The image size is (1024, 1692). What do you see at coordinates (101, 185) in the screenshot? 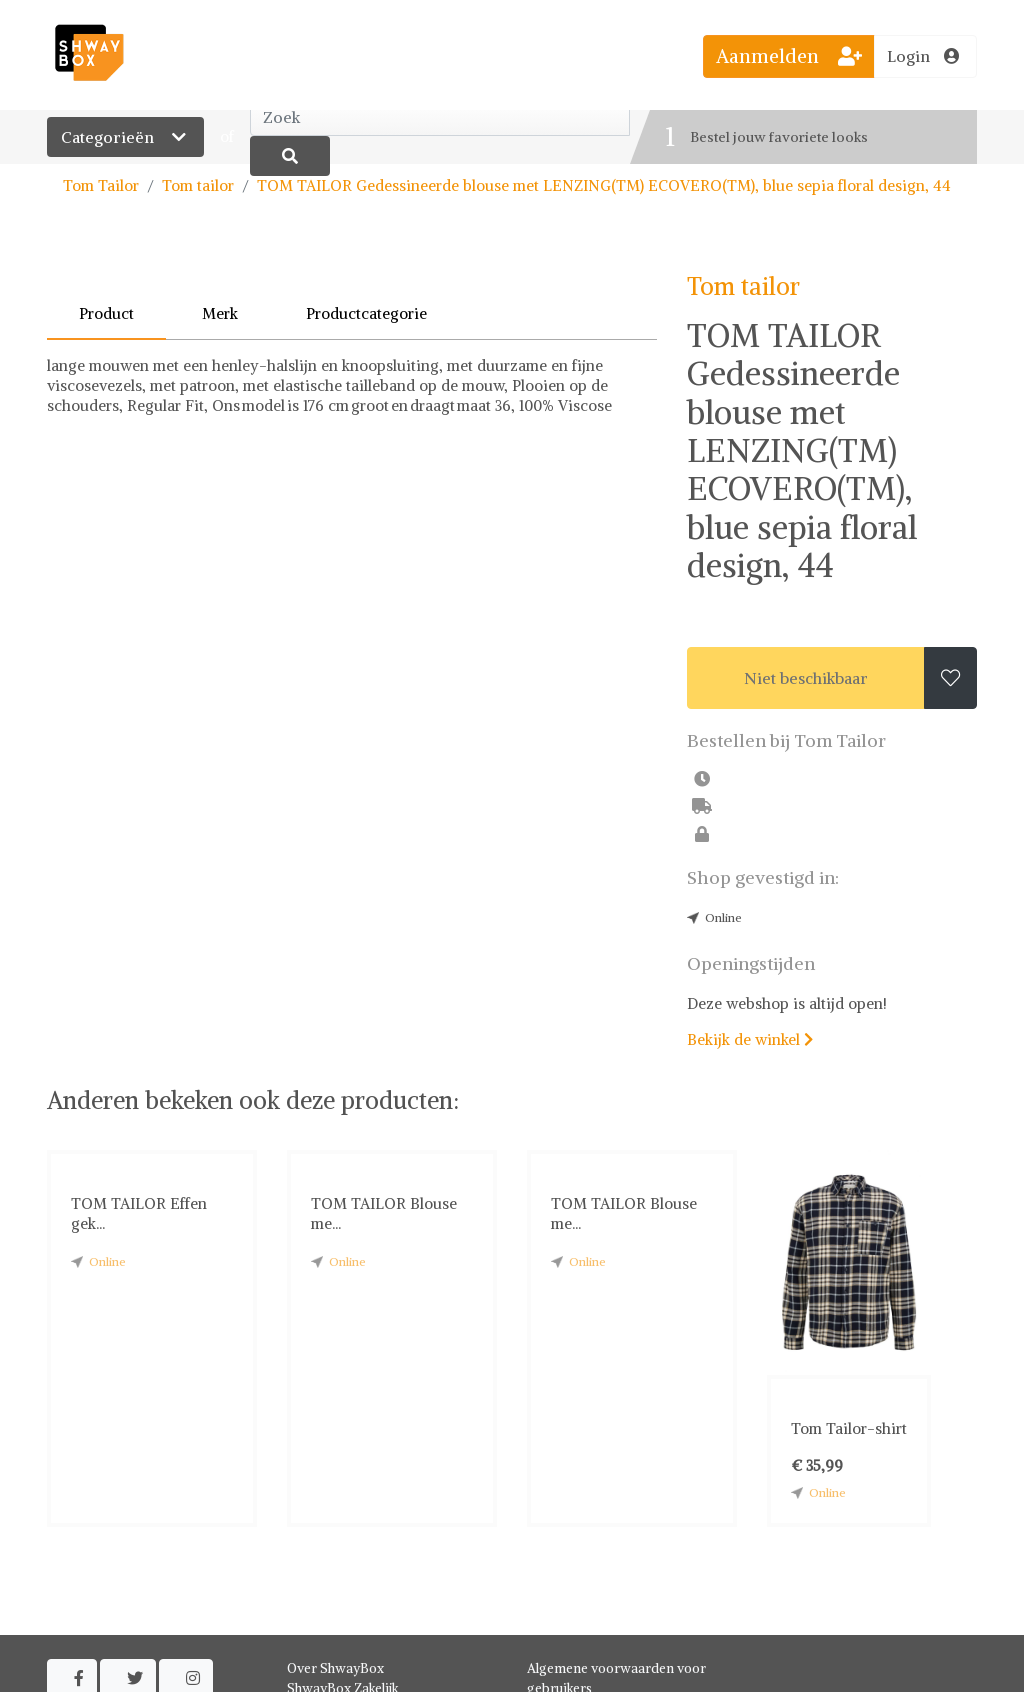
I see `Tom Tailor` at bounding box center [101, 185].